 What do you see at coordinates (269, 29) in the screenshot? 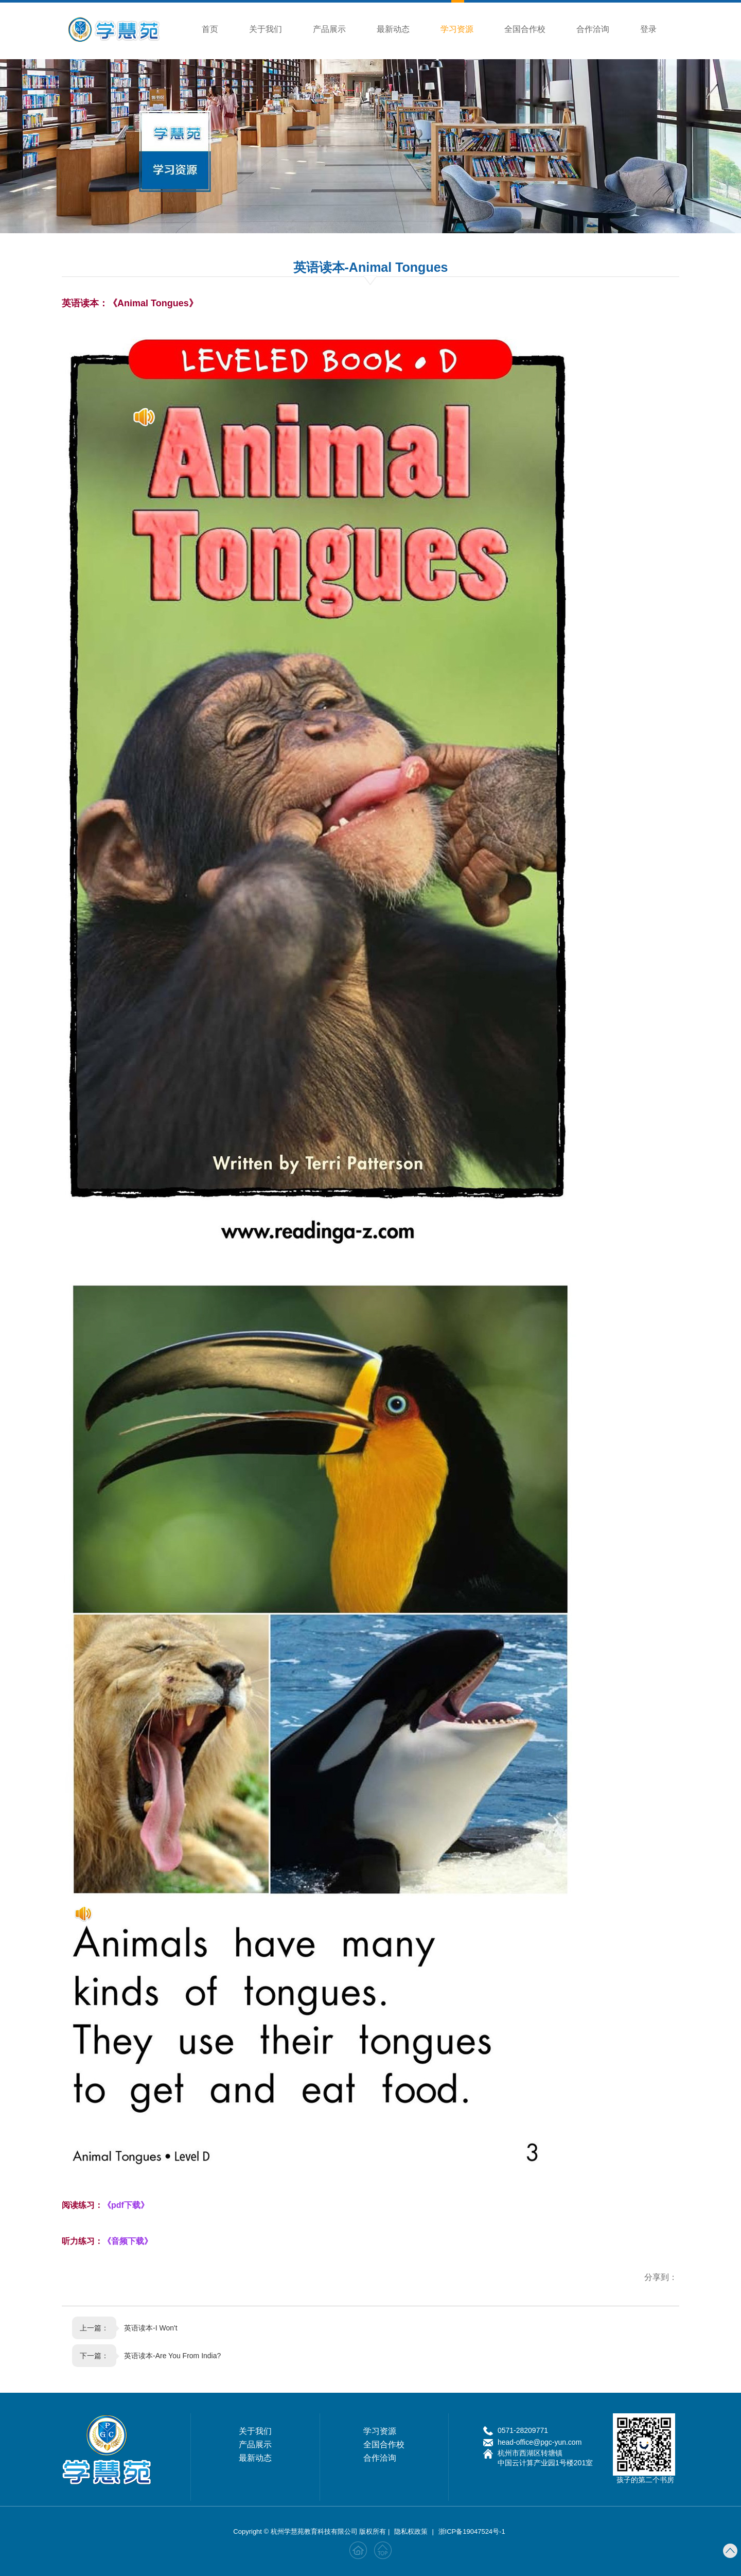
I see `关于我们` at bounding box center [269, 29].